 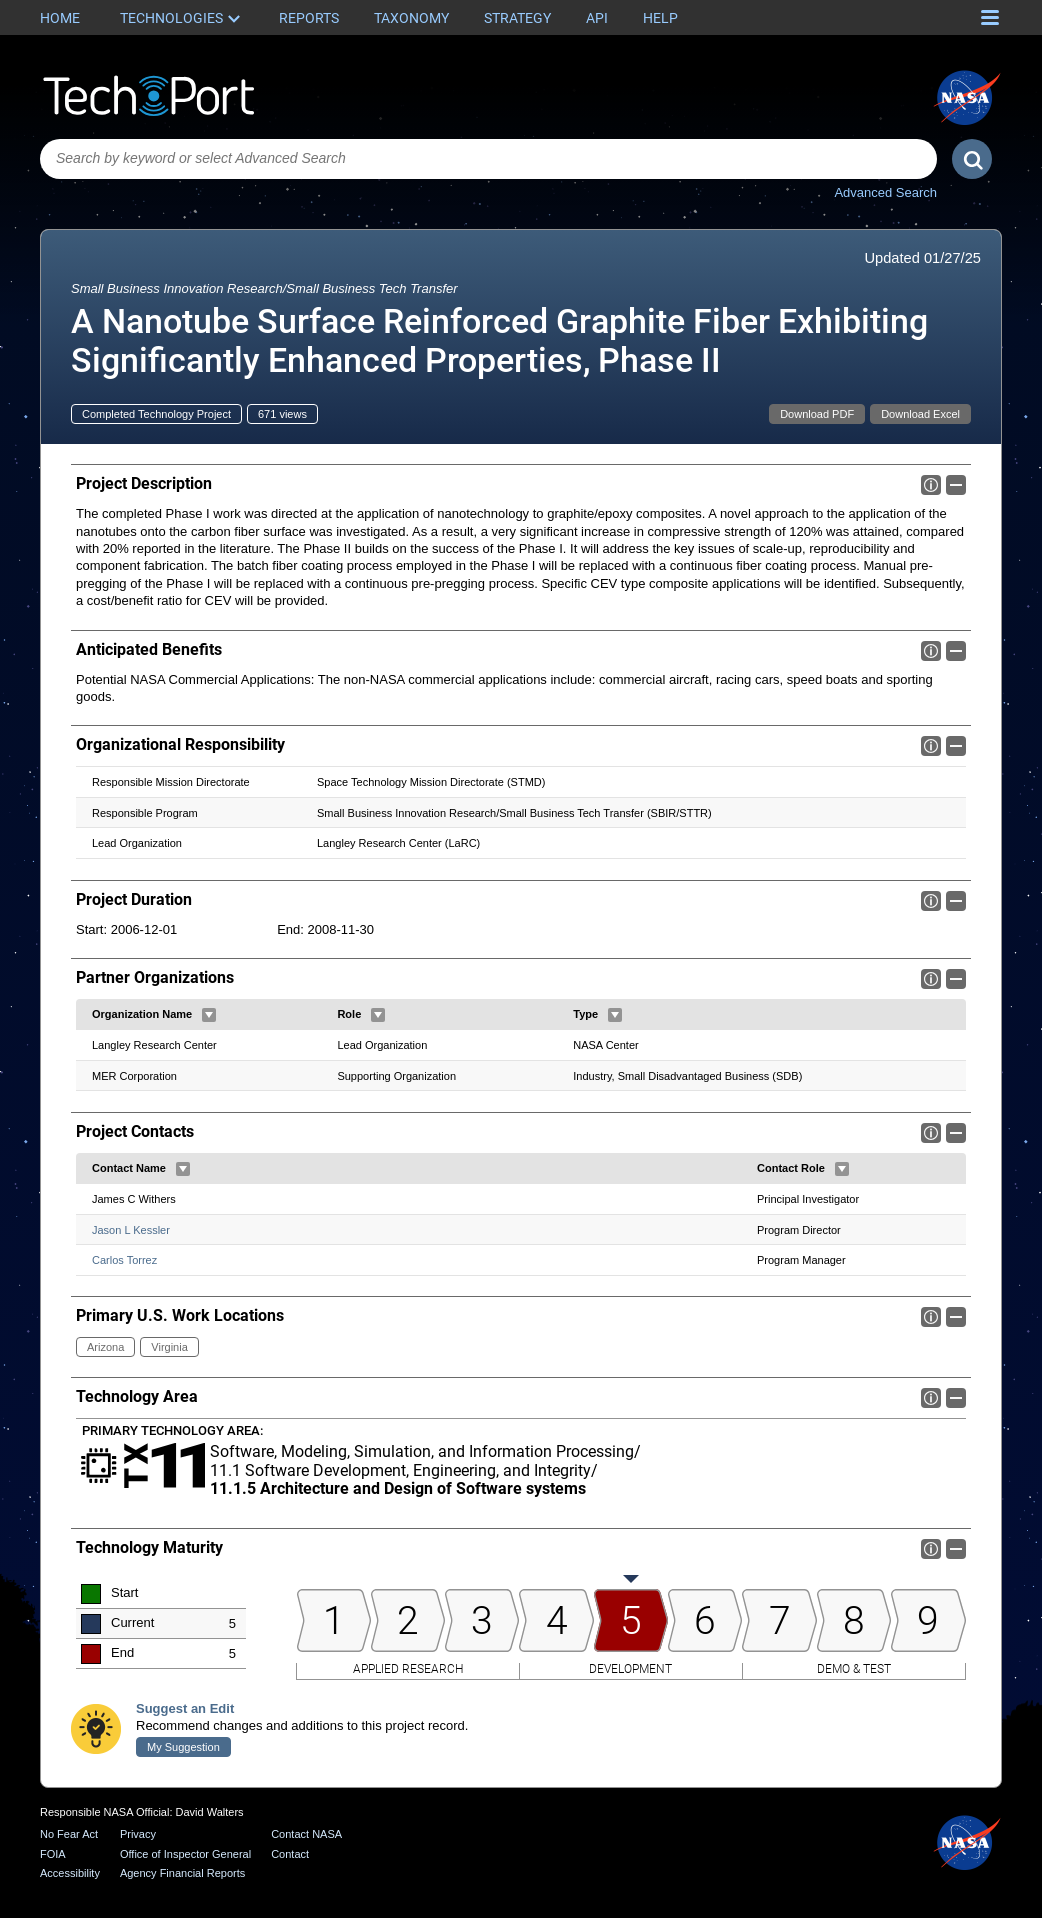 I want to click on Home, so click(x=60, y=18).